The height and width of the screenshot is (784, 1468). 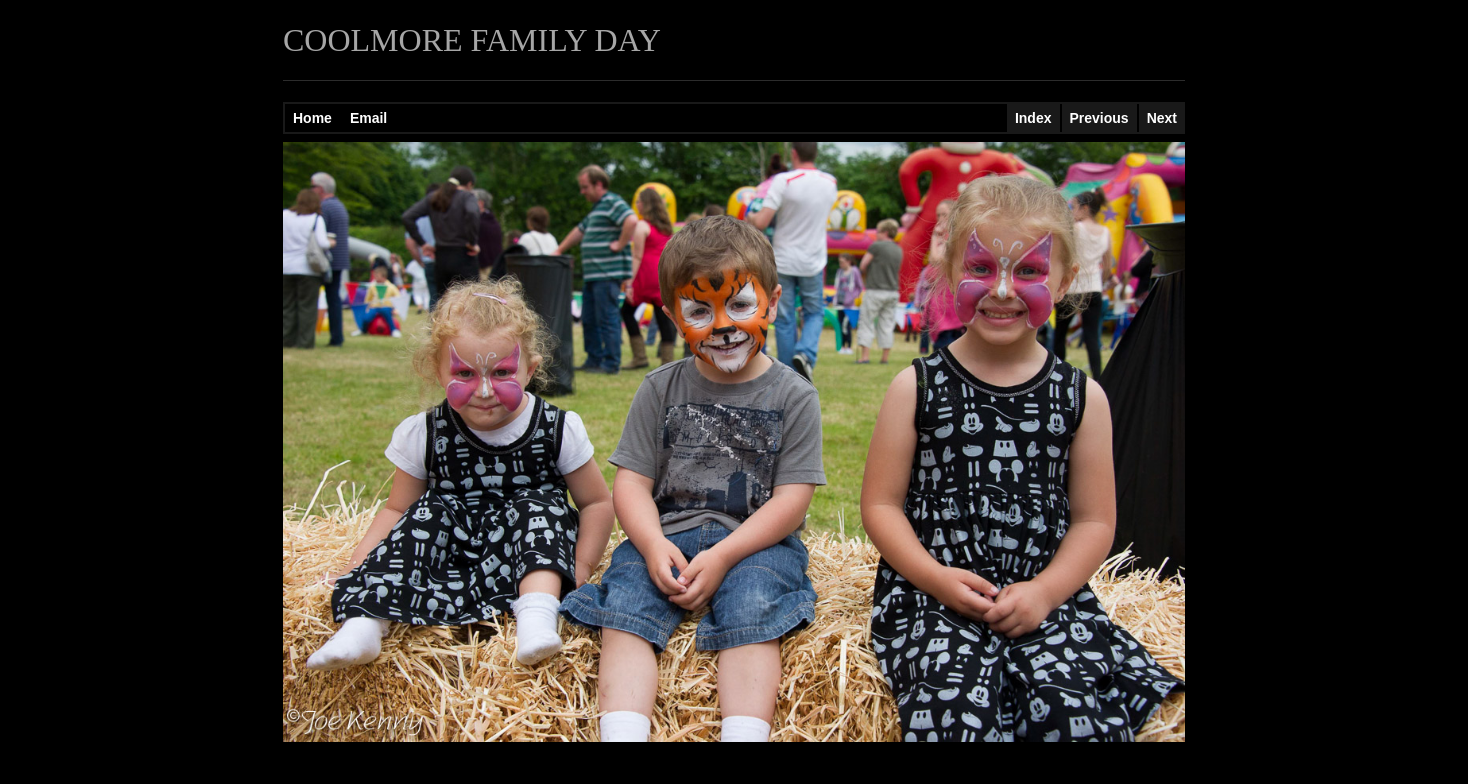 I want to click on Email, so click(x=368, y=118).